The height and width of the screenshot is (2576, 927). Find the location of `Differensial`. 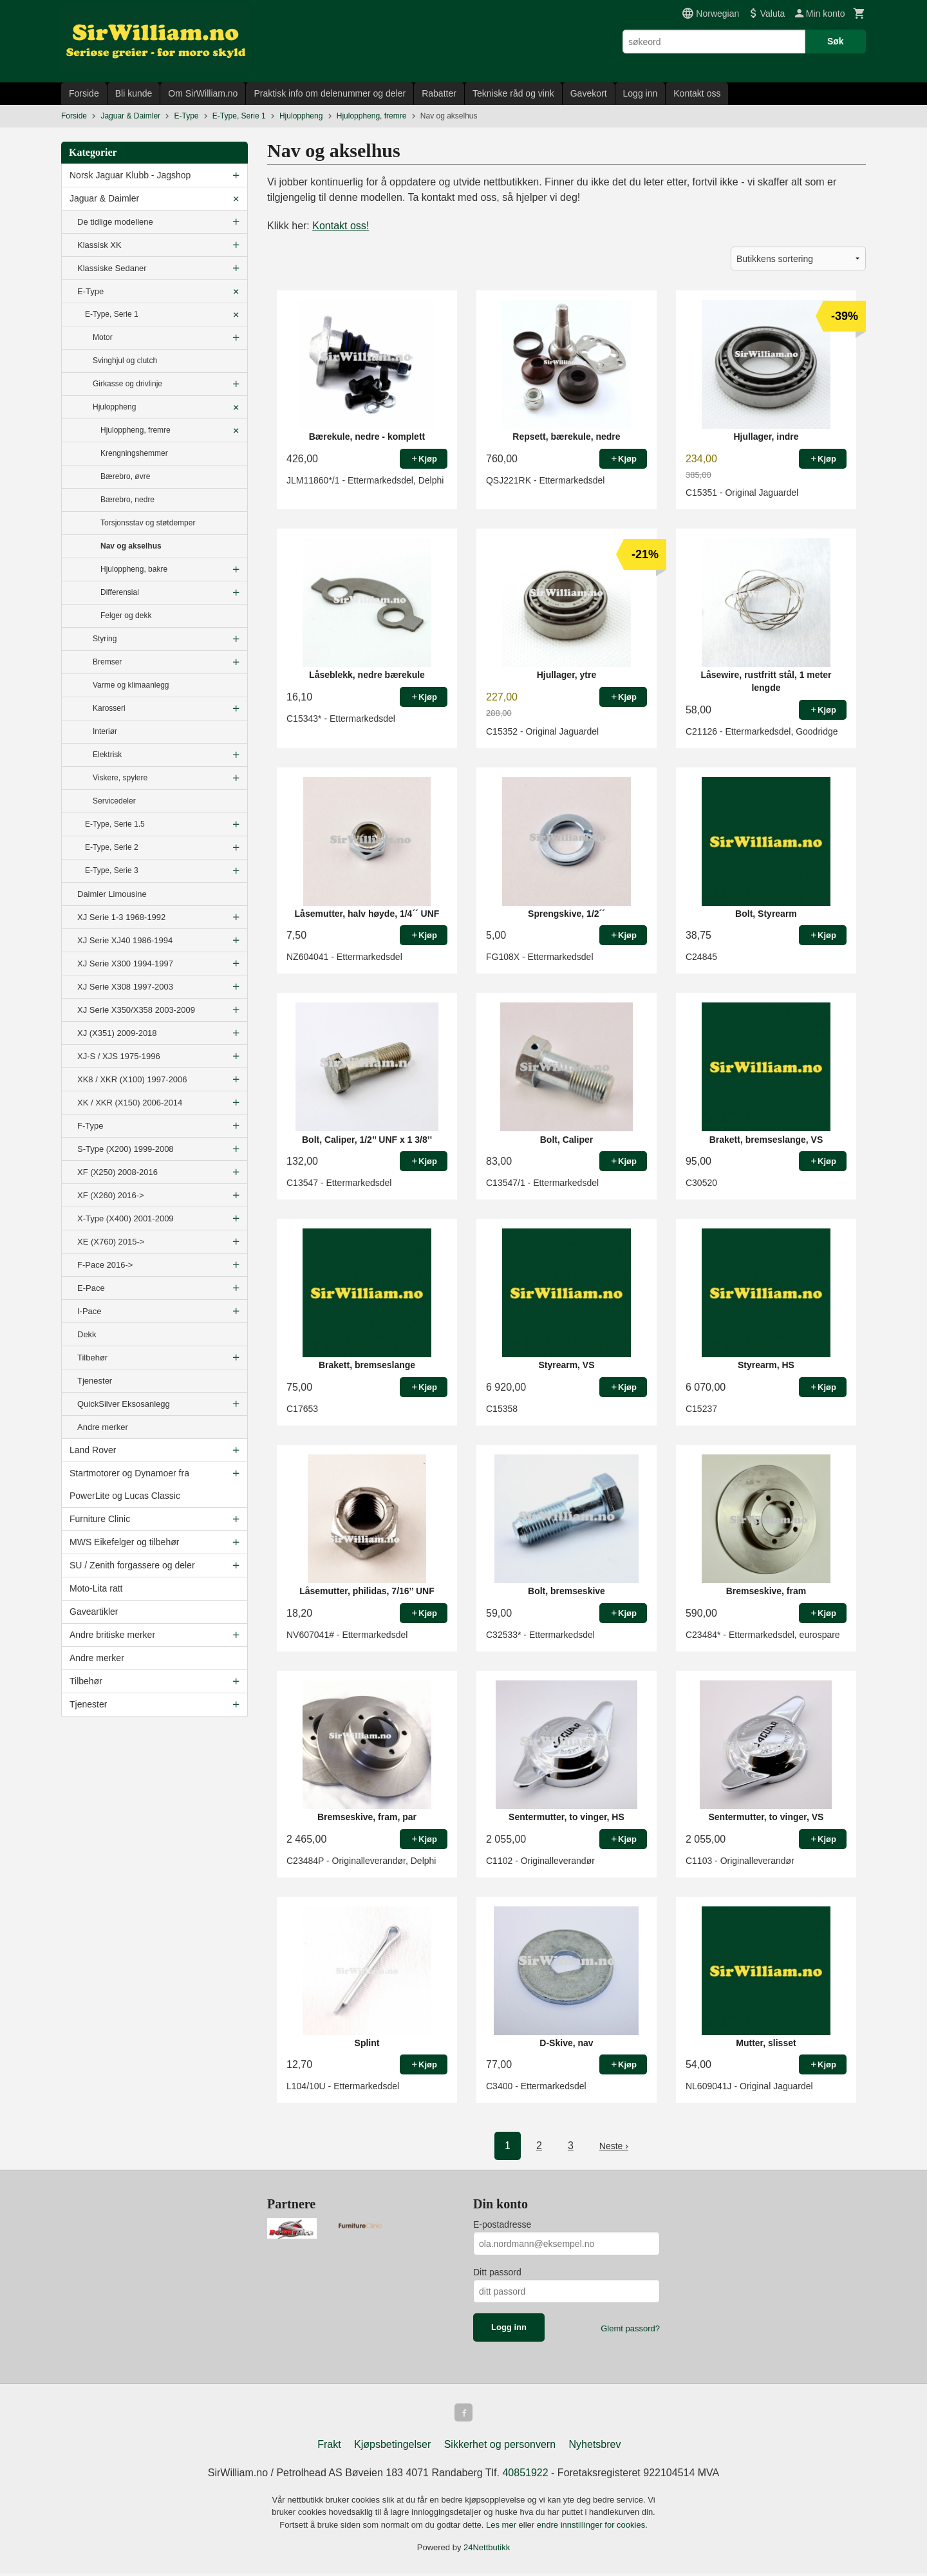

Differensial is located at coordinates (119, 592).